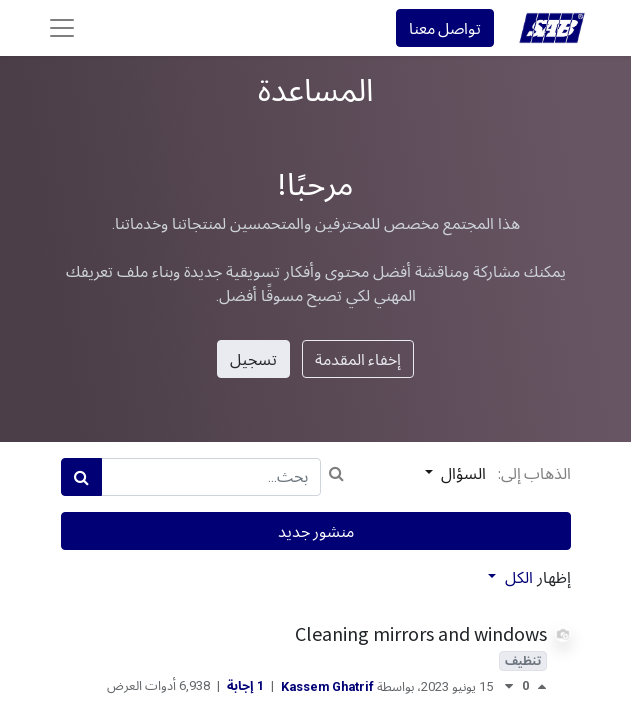  I want to click on تسجيل, so click(253, 359).